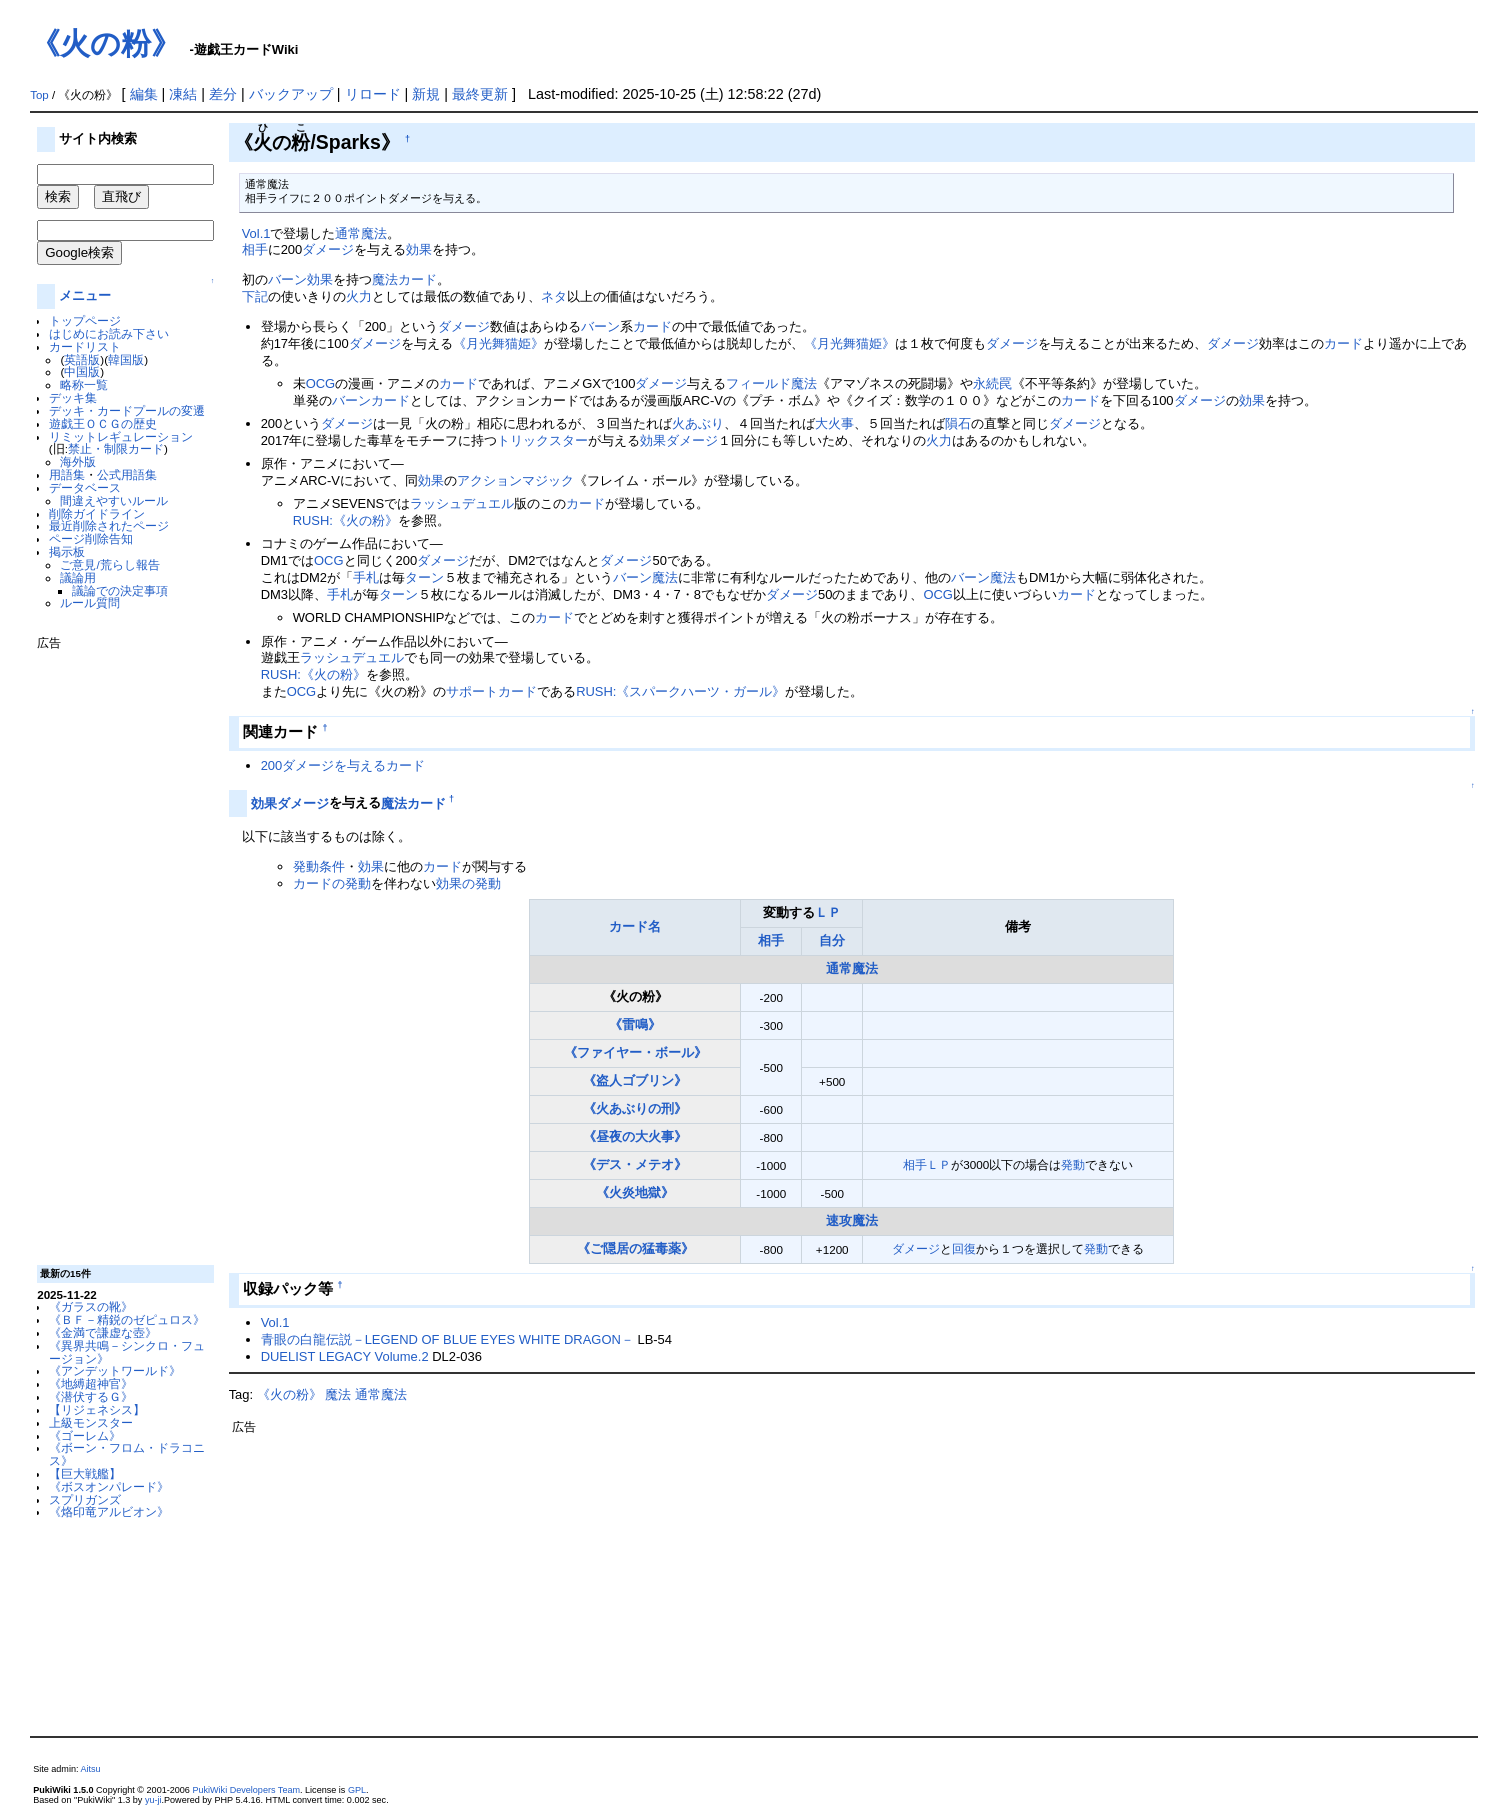 This screenshot has height=1816, width=1508. What do you see at coordinates (91, 1769) in the screenshot?
I see `Aitsu` at bounding box center [91, 1769].